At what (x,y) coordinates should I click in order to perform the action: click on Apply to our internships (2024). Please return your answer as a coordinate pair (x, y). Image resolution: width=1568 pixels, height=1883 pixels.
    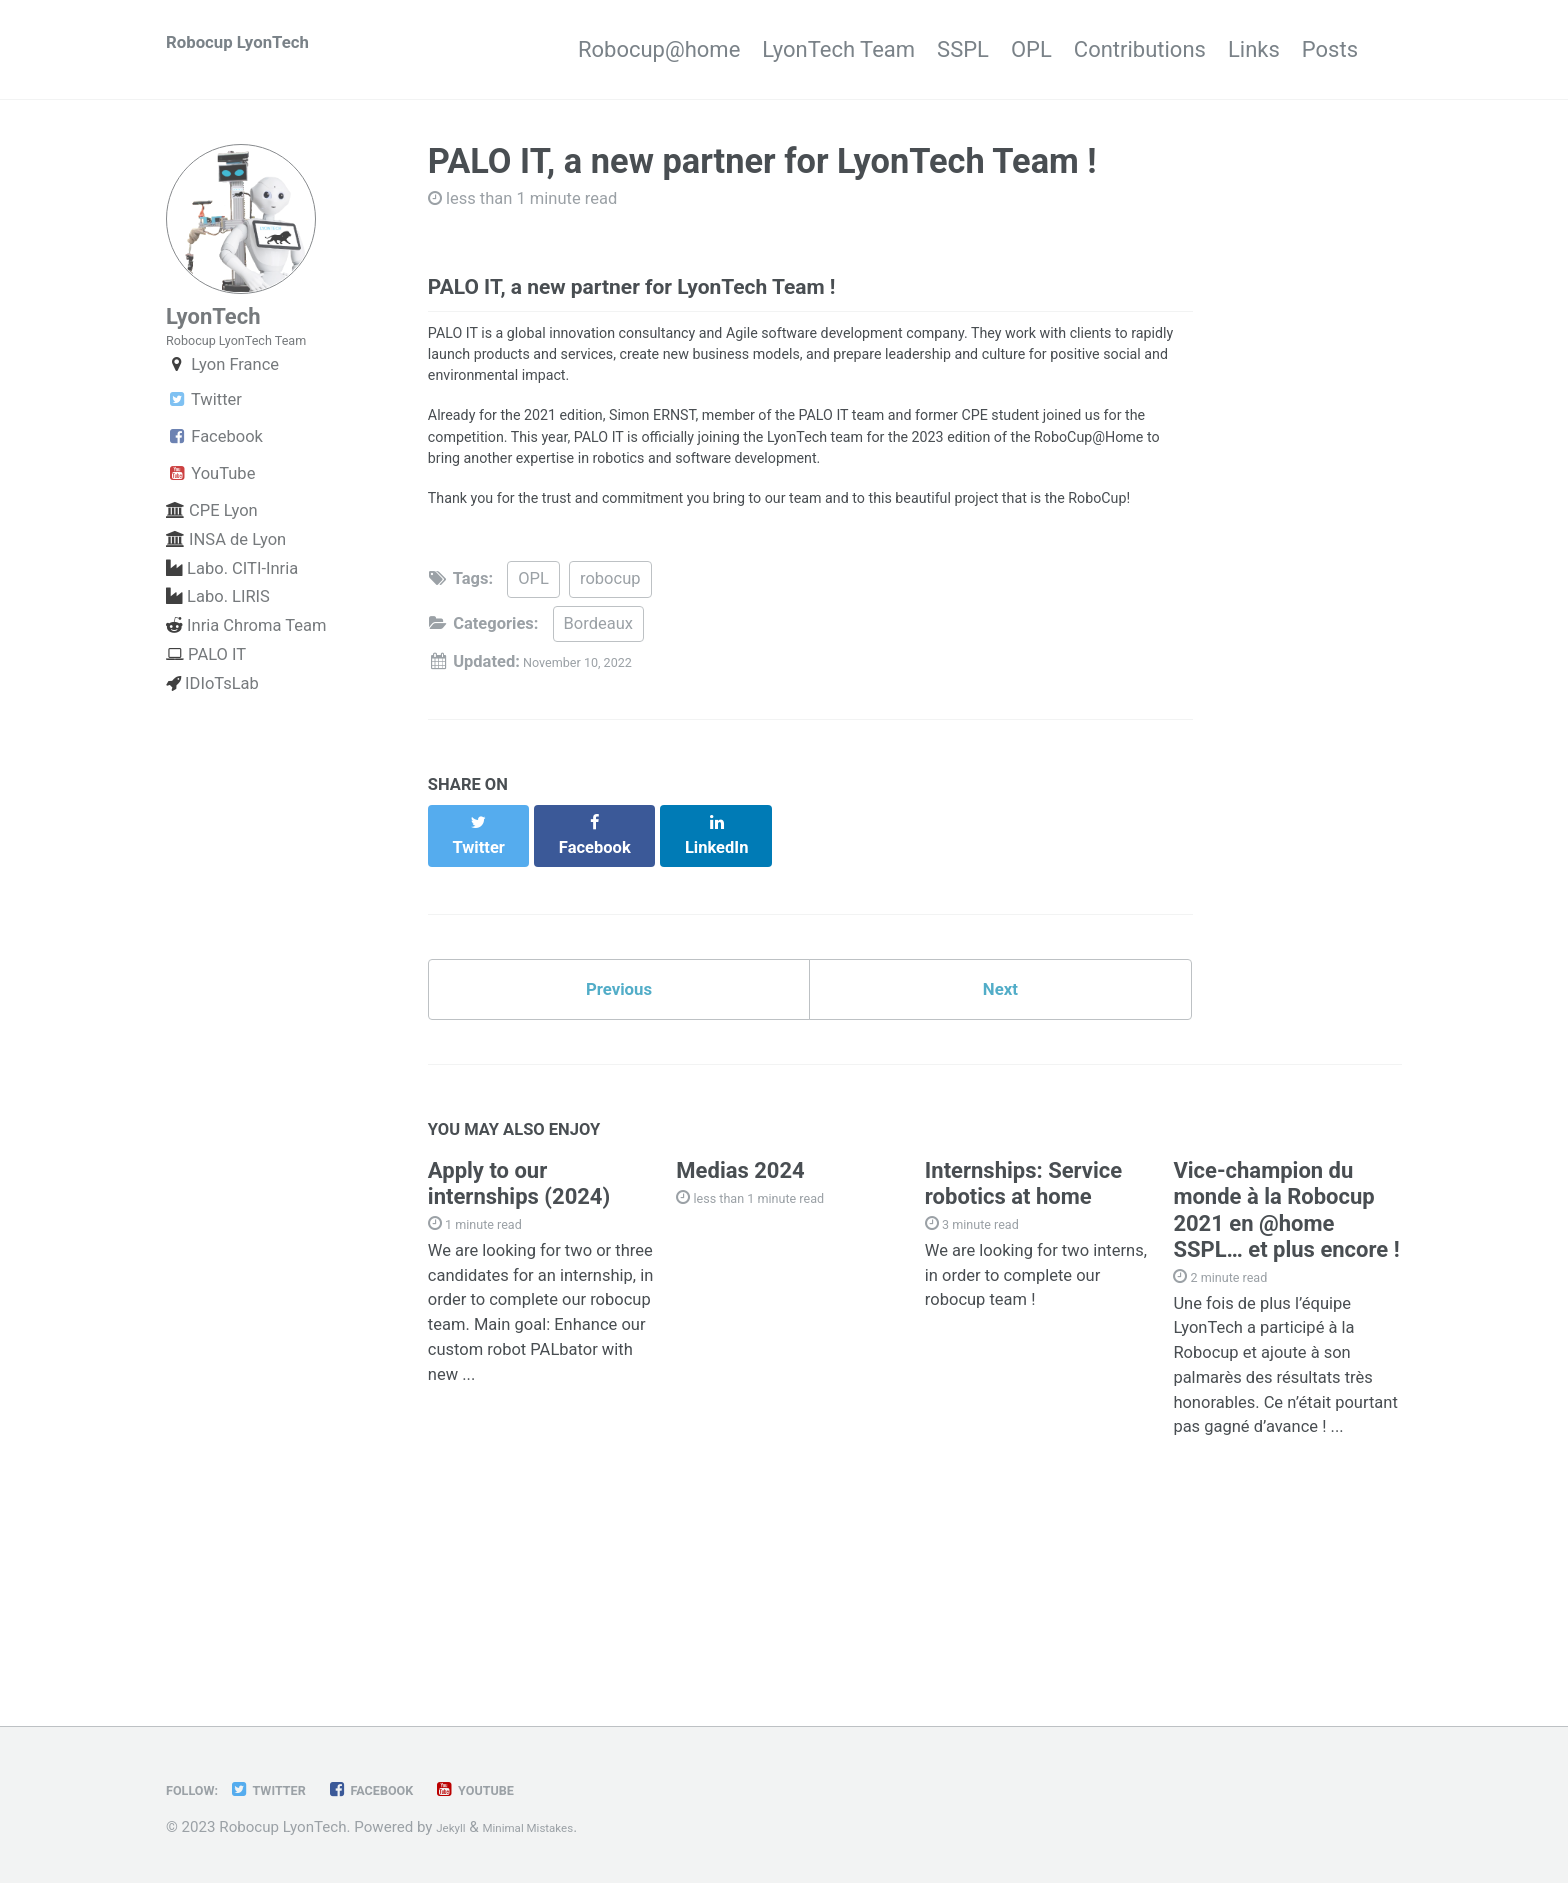
    Looking at the image, I should click on (519, 1332).